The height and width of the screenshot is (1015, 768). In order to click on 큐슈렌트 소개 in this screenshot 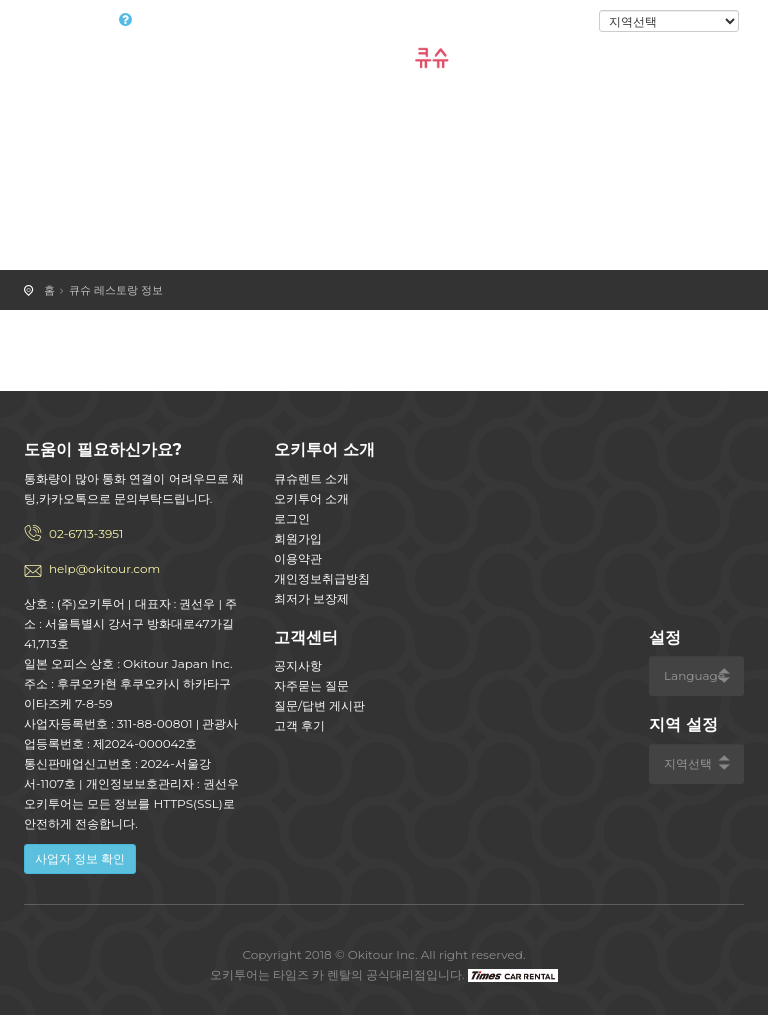, I will do `click(311, 478)`.